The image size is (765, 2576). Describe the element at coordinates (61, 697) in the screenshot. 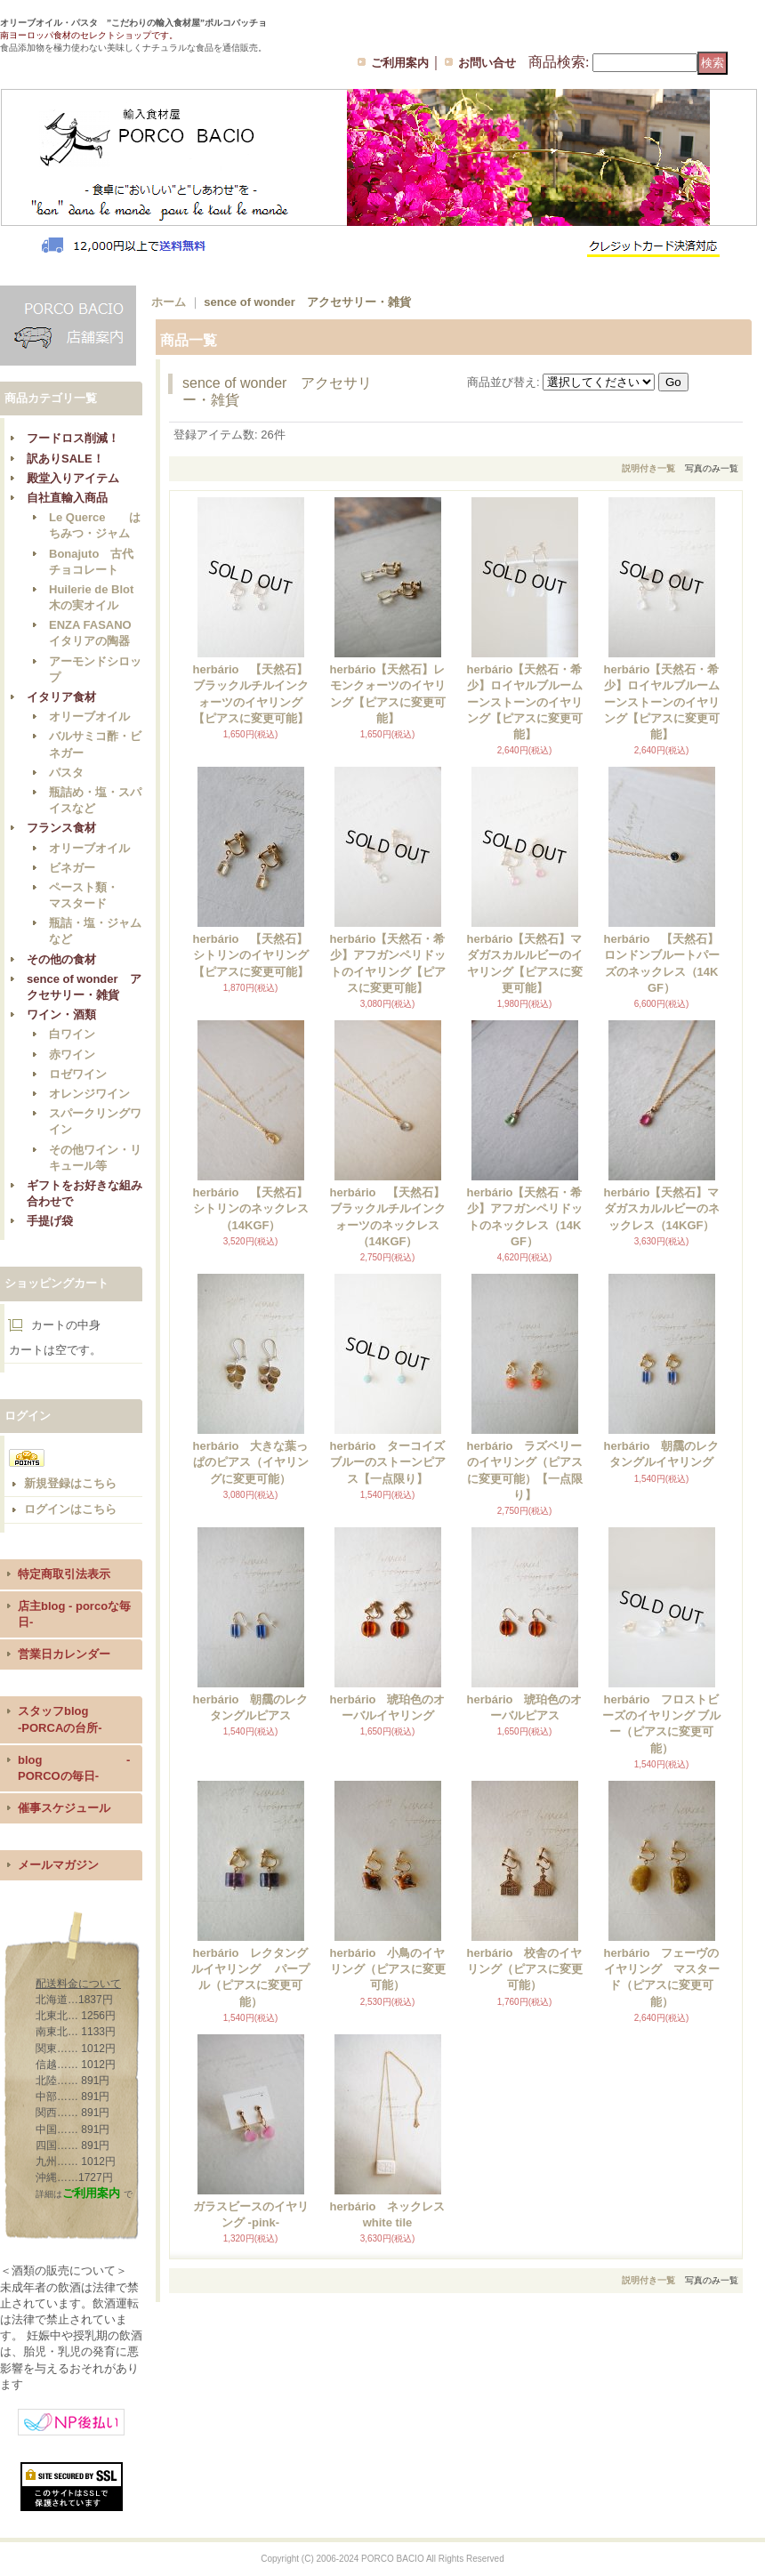

I see `イタリア食材` at that location.